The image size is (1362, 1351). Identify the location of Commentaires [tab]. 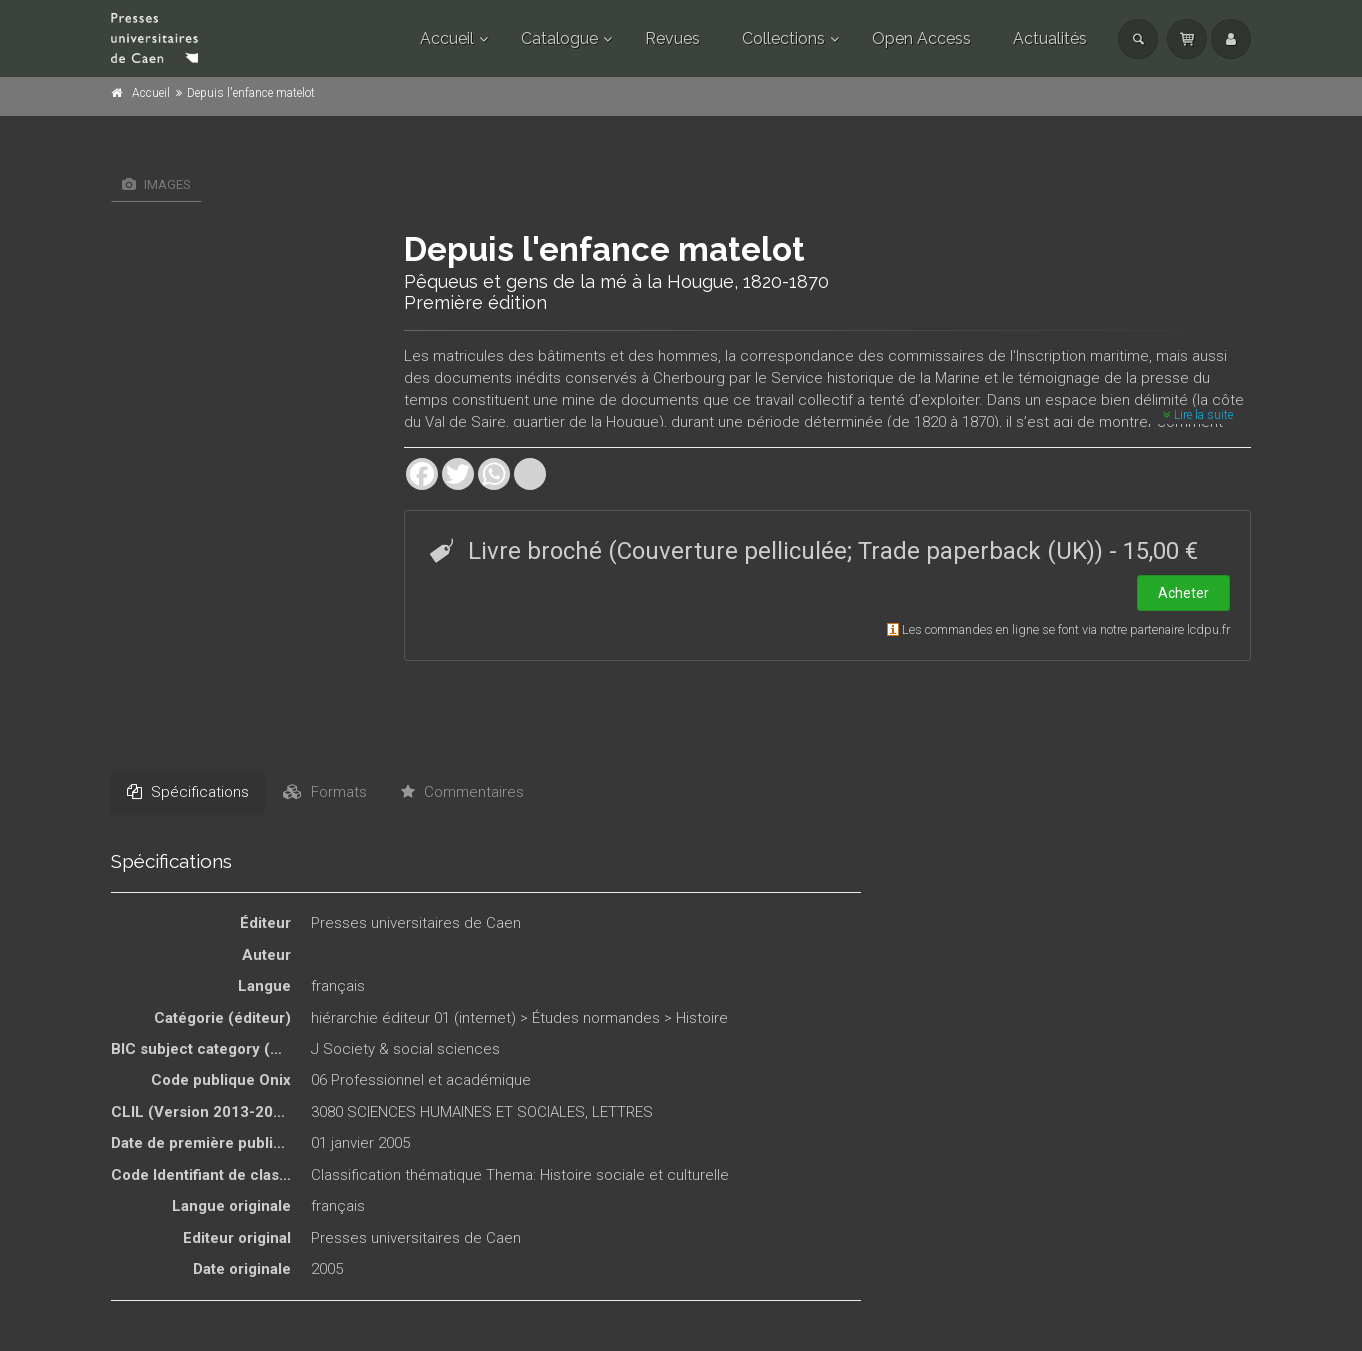
(462, 792).